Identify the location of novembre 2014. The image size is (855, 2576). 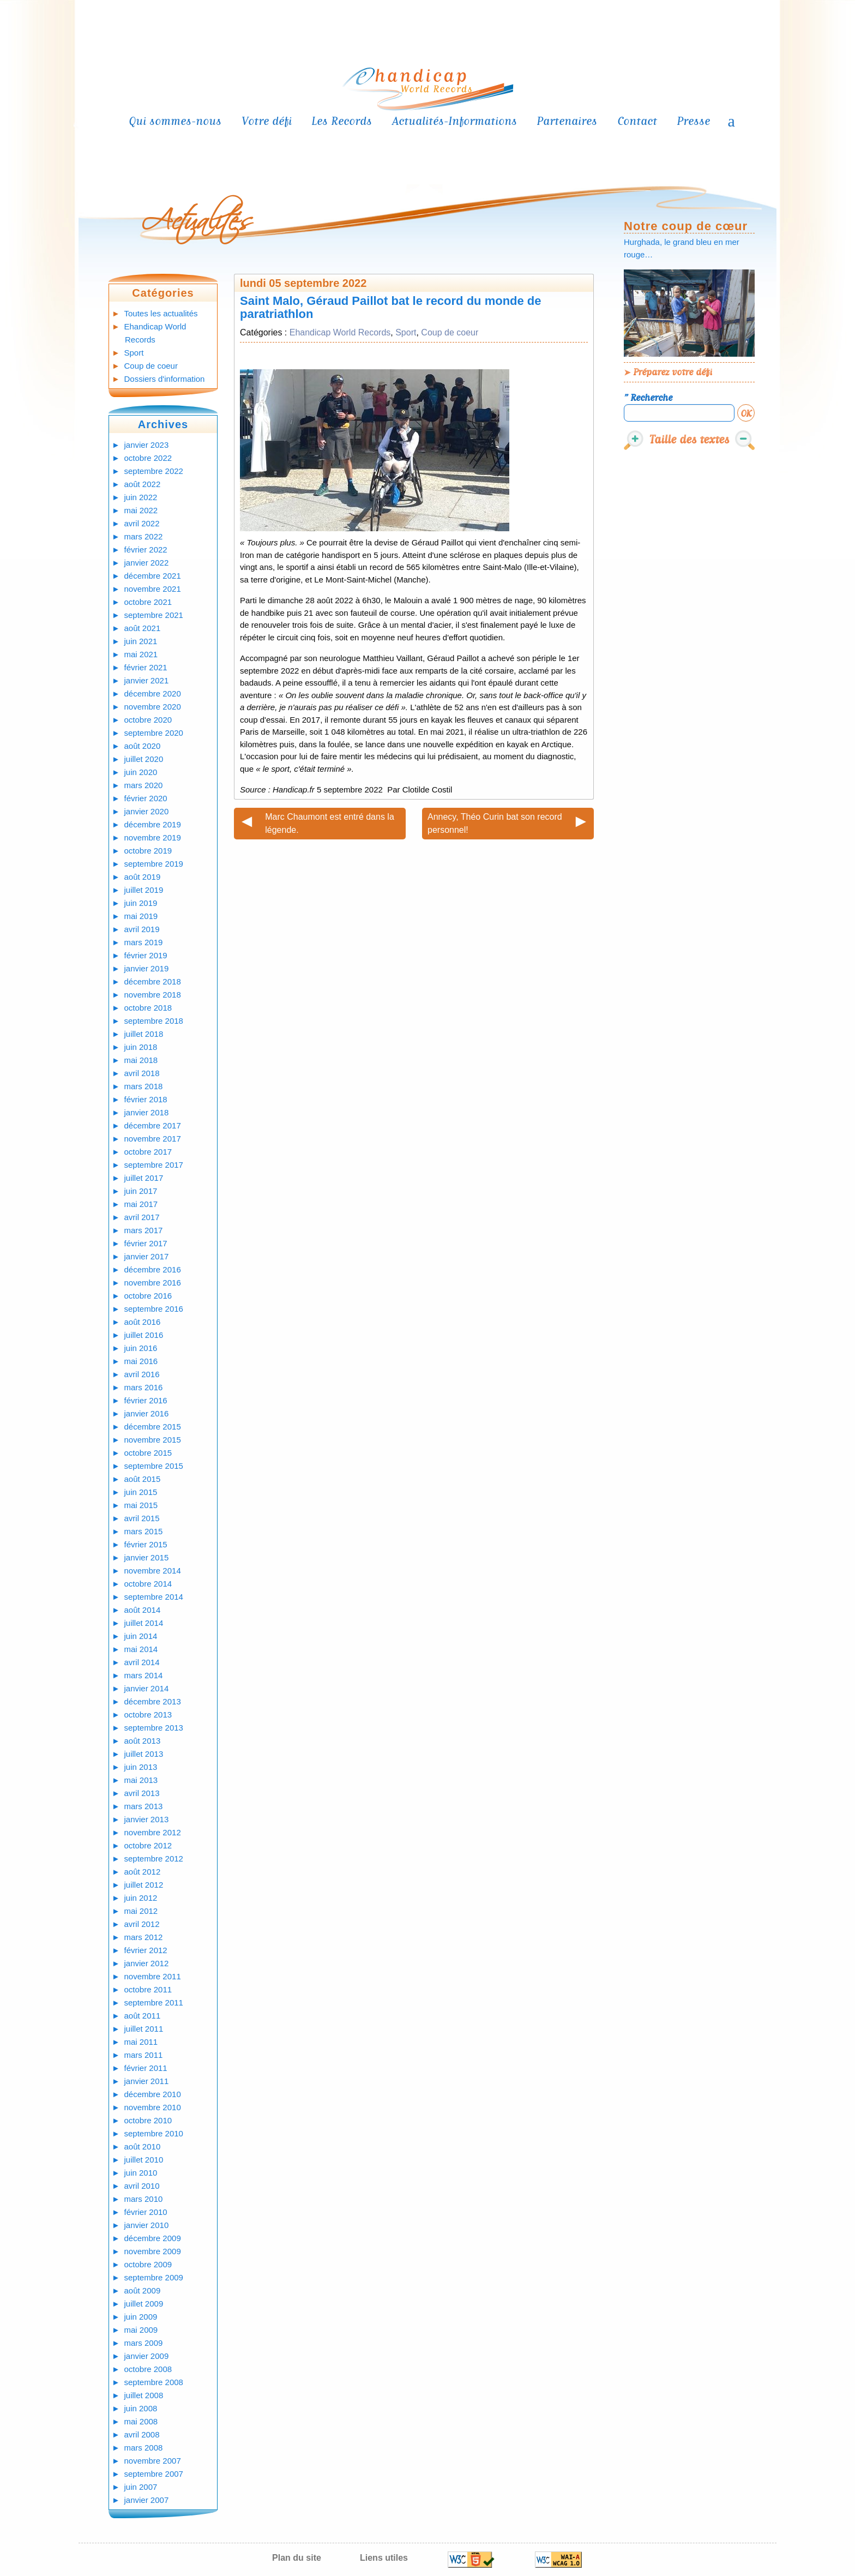
(152, 1570).